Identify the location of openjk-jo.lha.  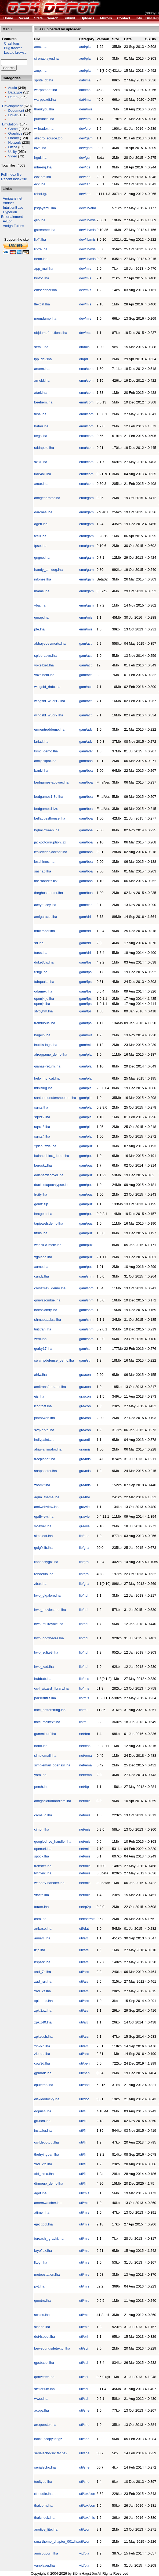
(44, 999).